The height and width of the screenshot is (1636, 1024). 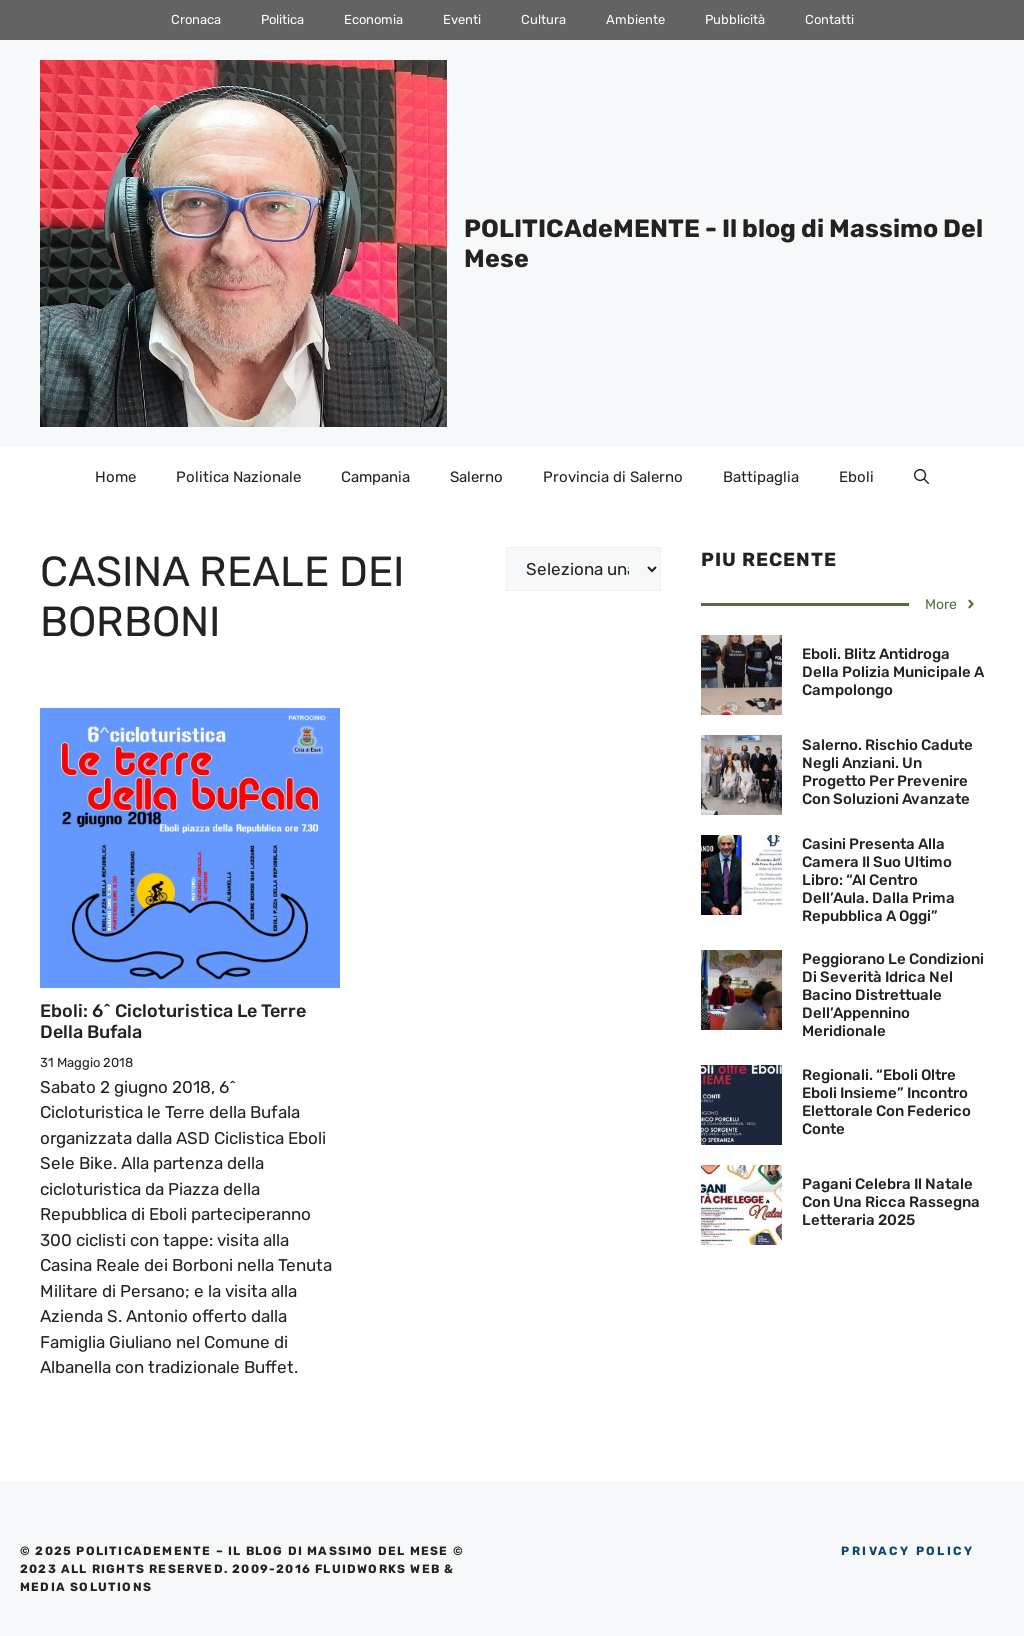 What do you see at coordinates (476, 477) in the screenshot?
I see `Salerno` at bounding box center [476, 477].